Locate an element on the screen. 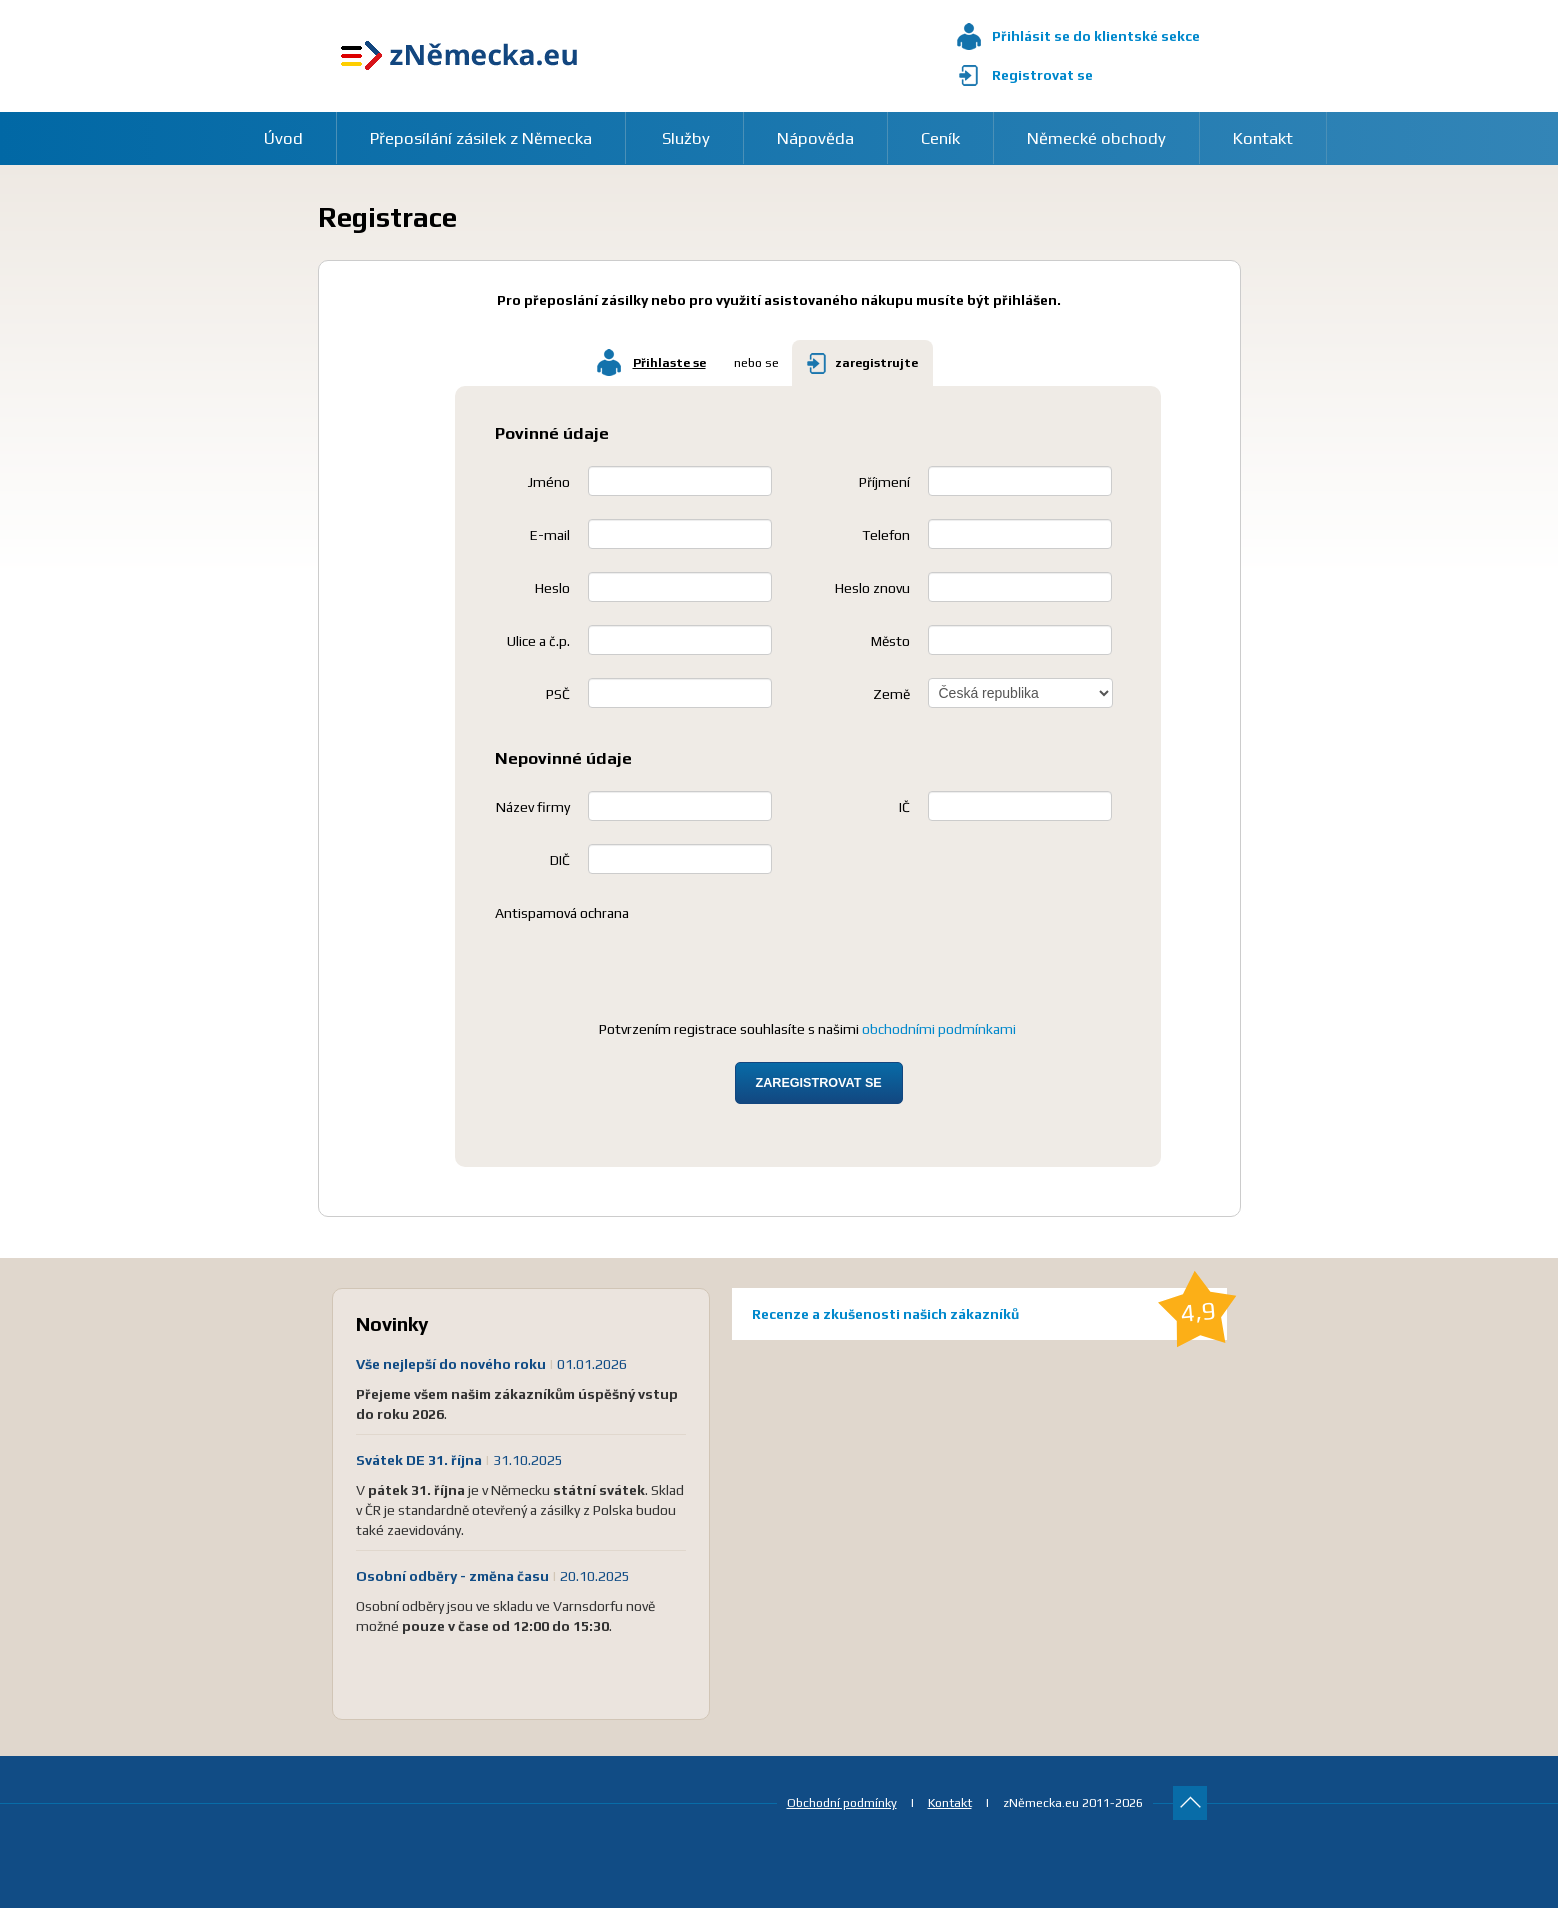 The height and width of the screenshot is (1908, 1558). Služby is located at coordinates (686, 138).